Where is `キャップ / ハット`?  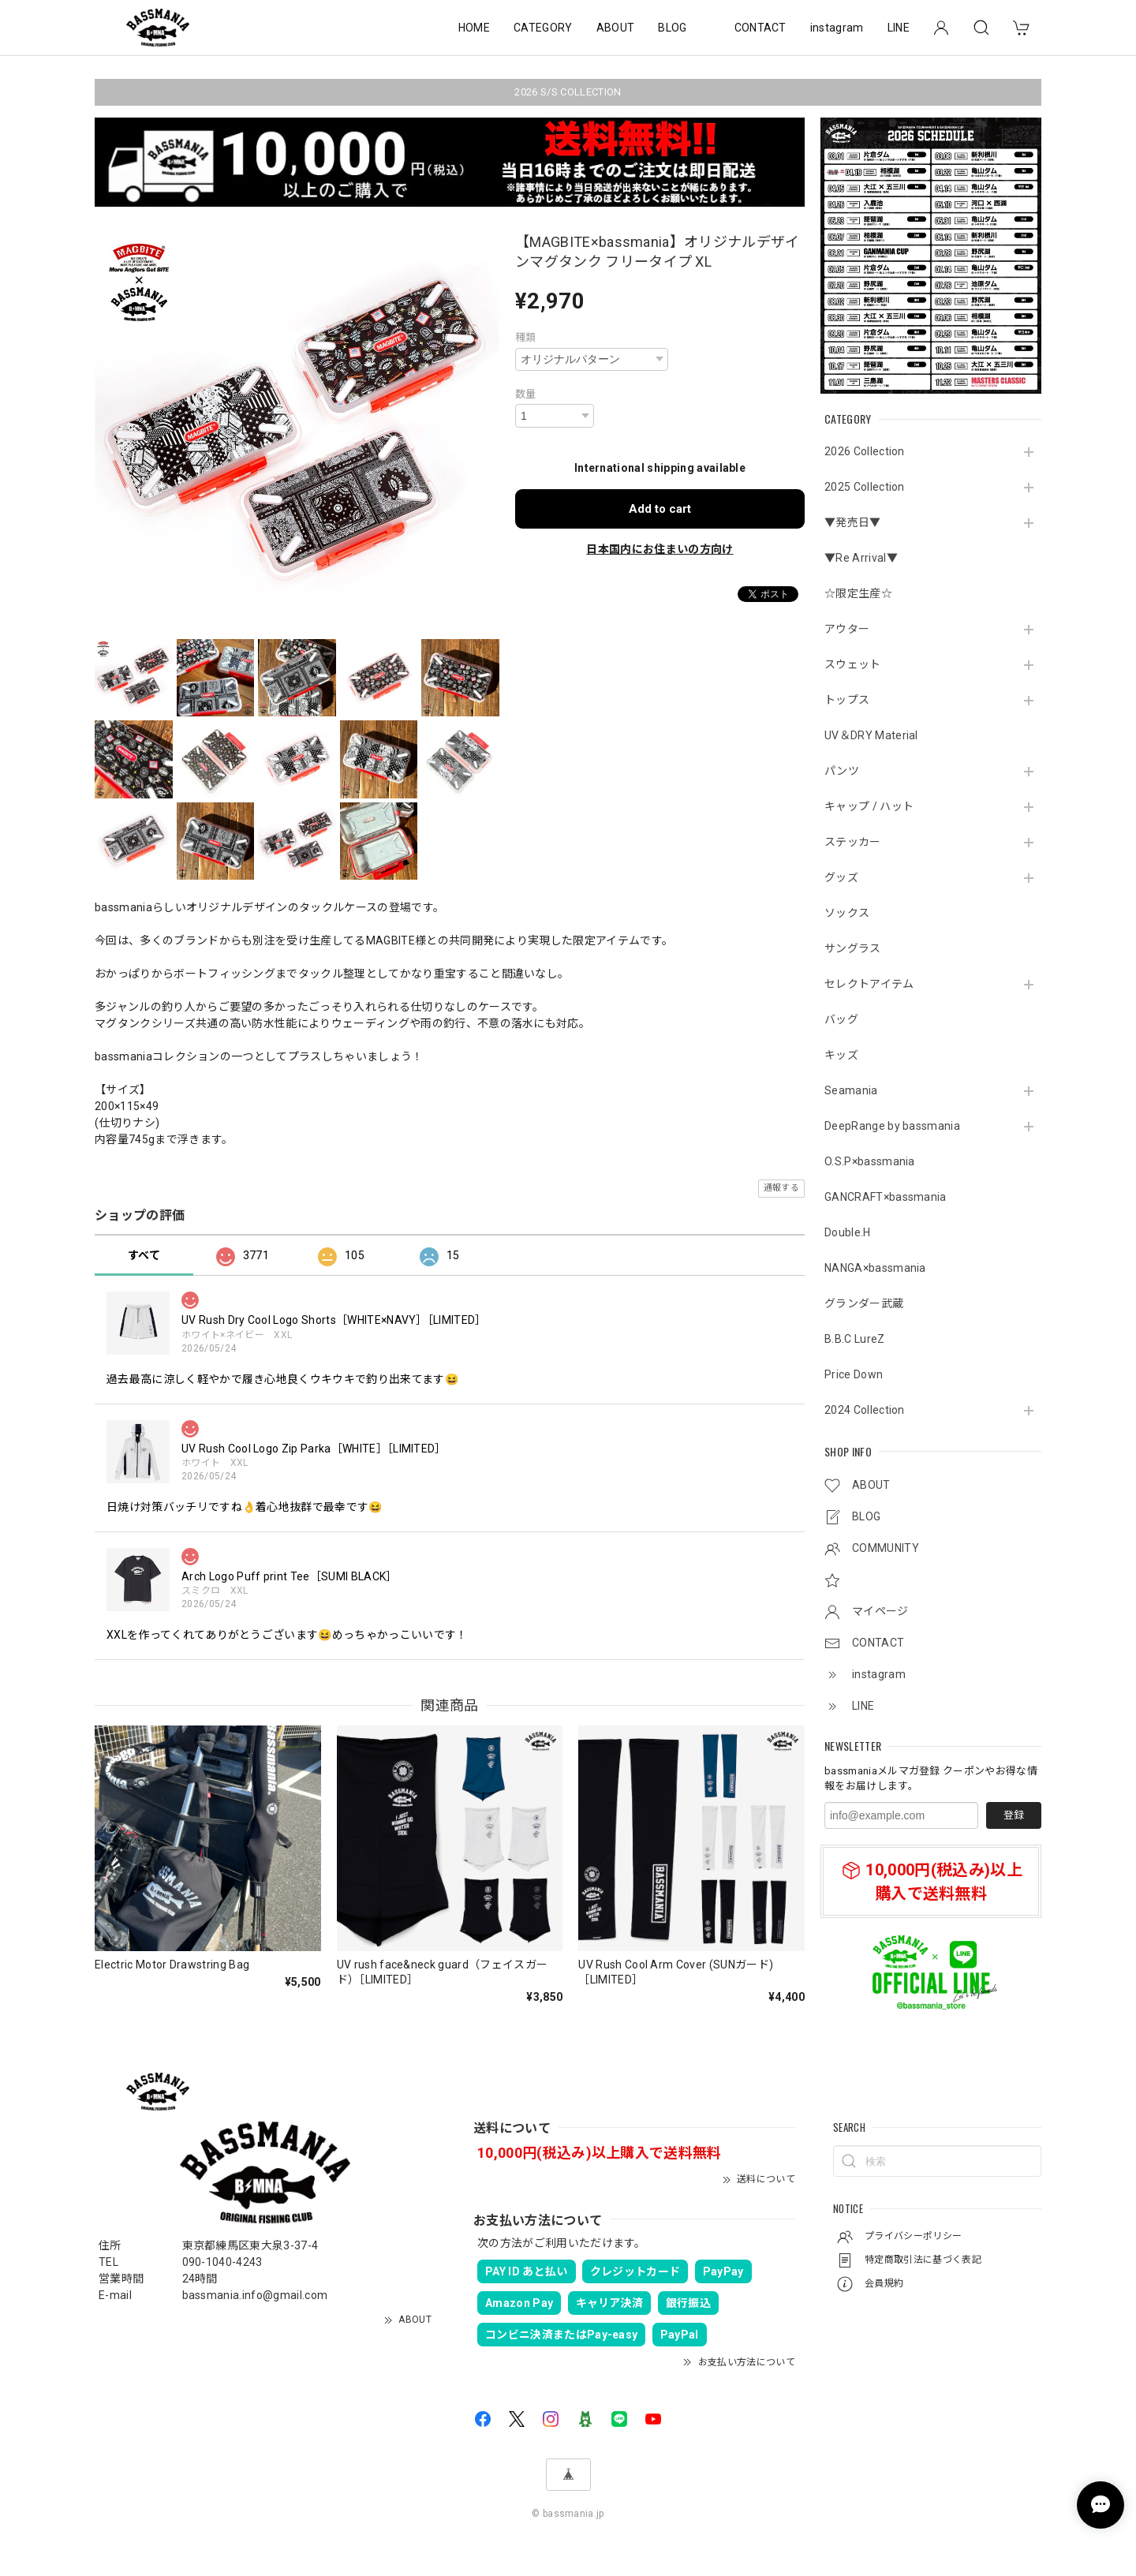 キャップ / ハット is located at coordinates (869, 806).